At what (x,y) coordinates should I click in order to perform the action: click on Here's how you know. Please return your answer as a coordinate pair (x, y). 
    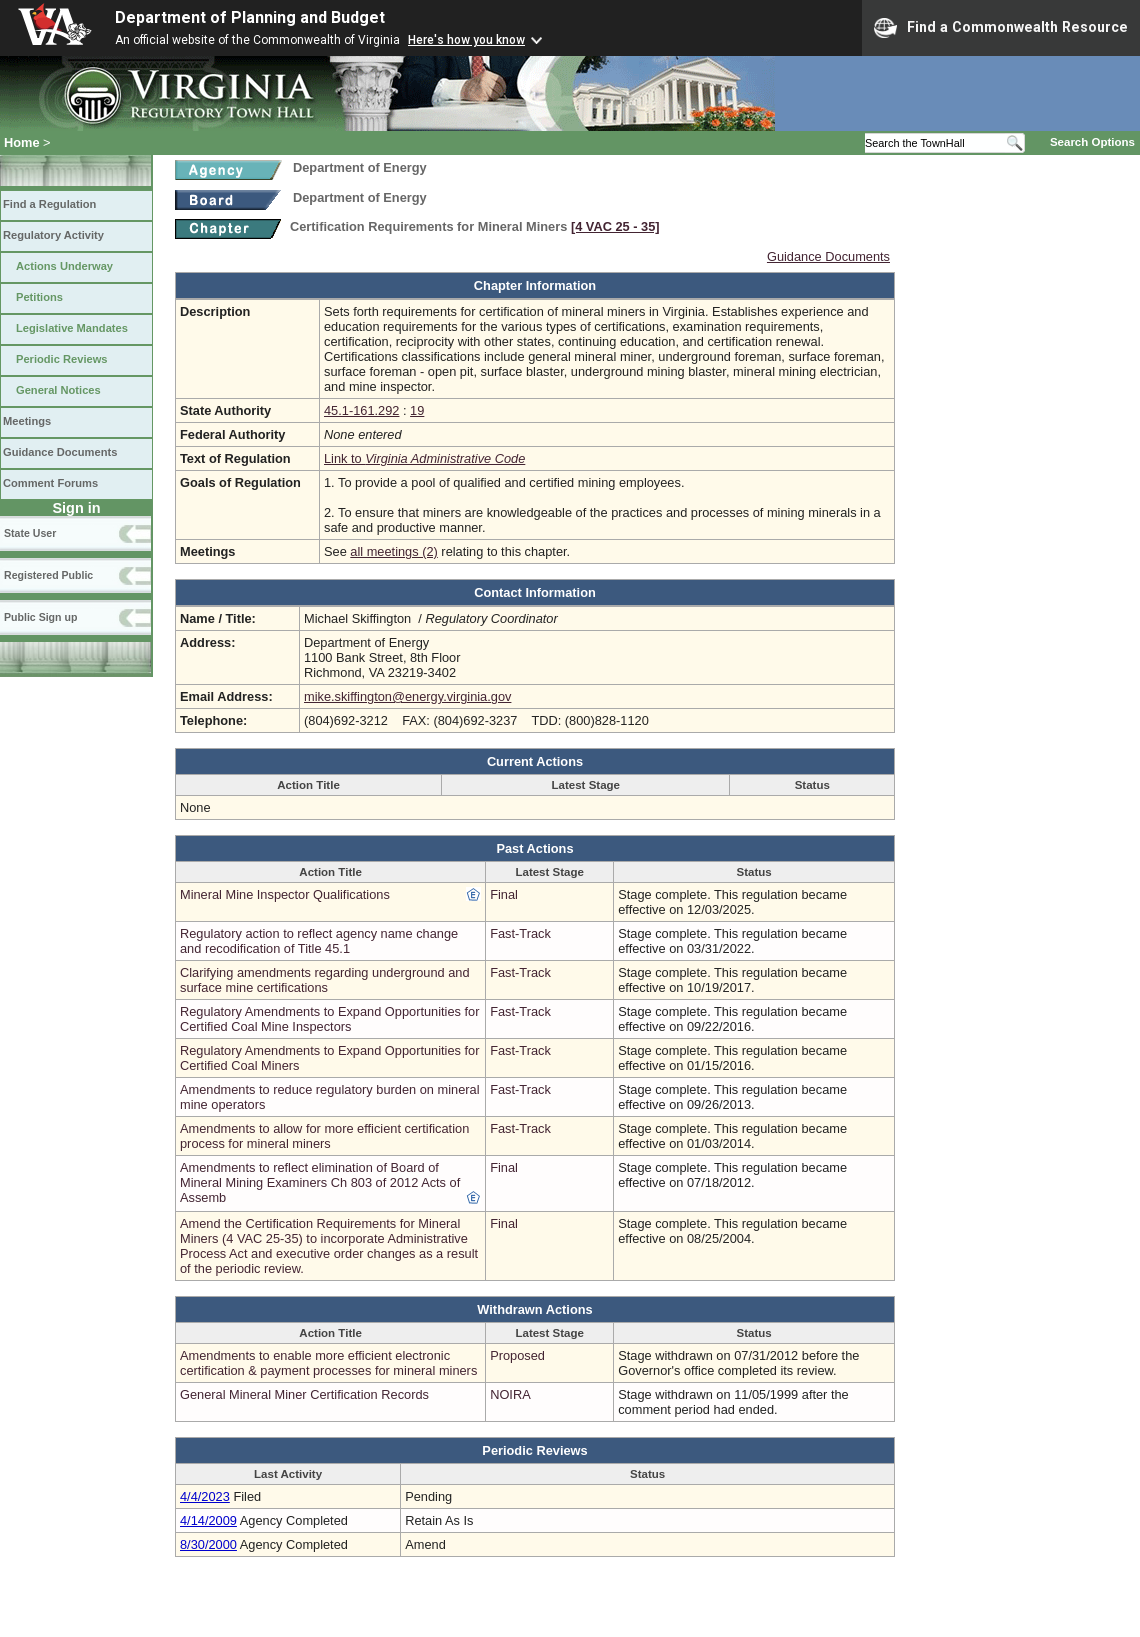
    Looking at the image, I should click on (466, 40).